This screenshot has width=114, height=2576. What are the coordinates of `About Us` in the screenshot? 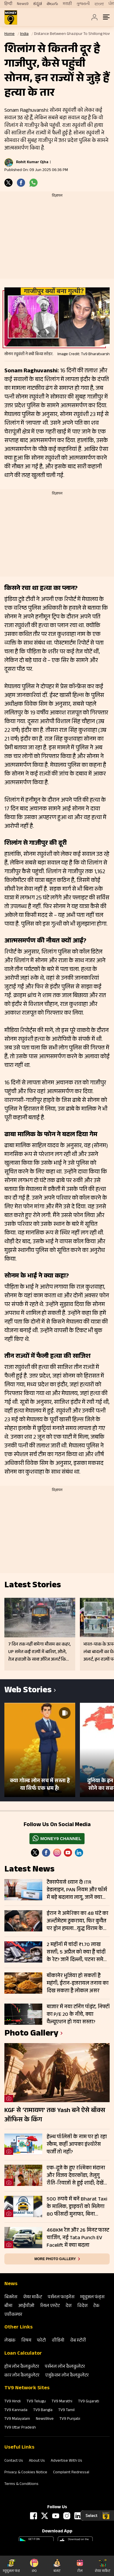 It's located at (37, 2461).